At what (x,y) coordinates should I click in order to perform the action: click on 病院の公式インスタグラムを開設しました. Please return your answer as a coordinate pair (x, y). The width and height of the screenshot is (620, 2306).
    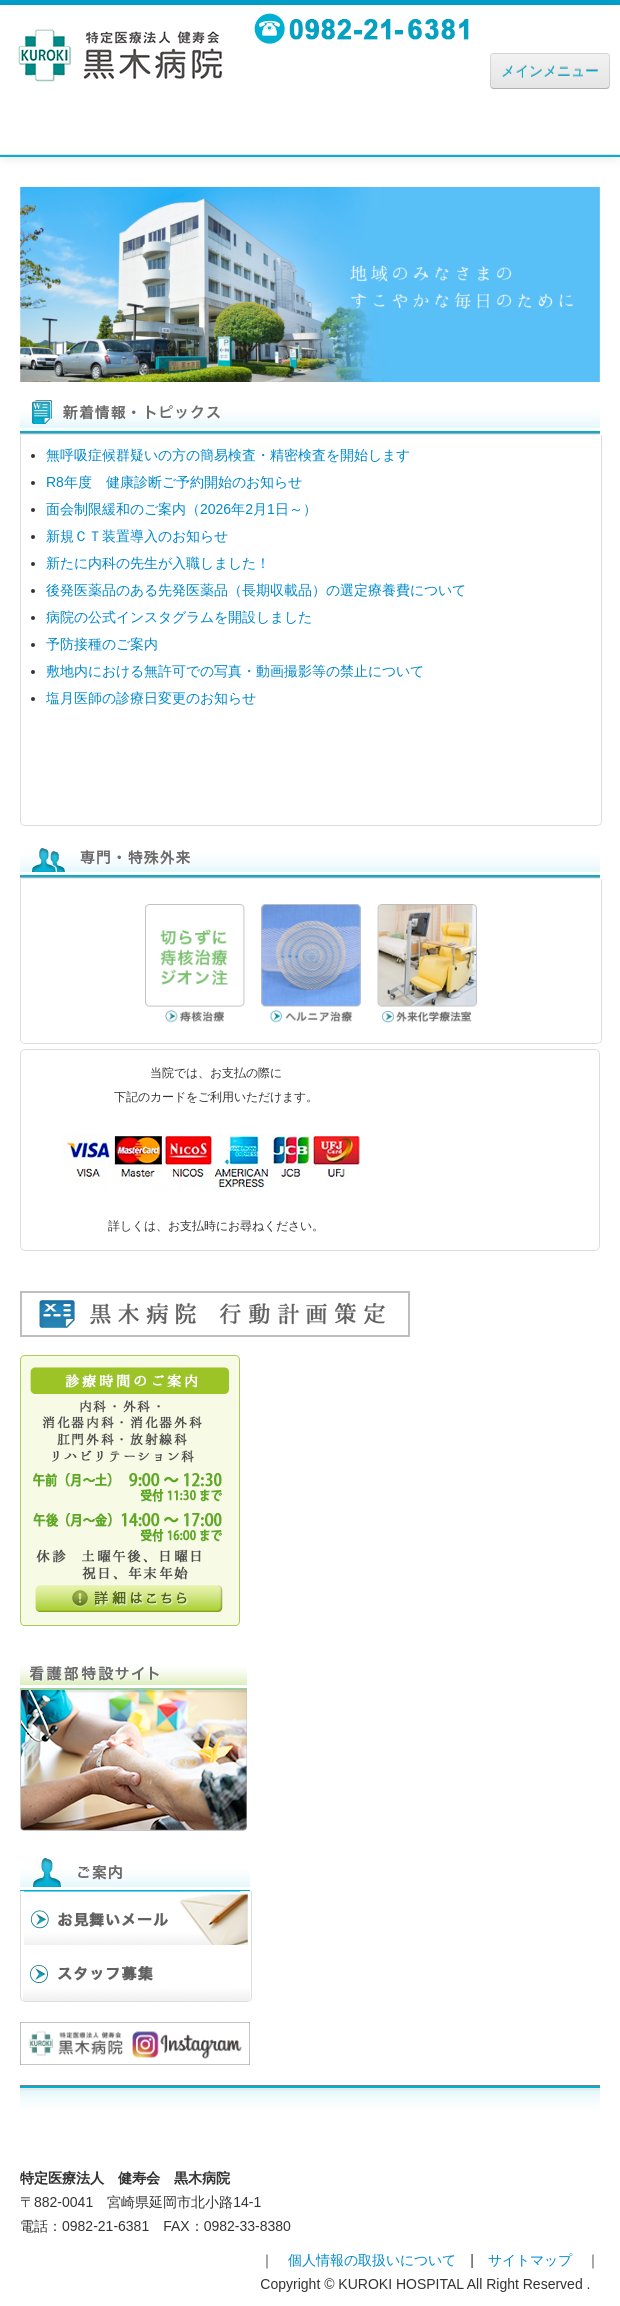
    Looking at the image, I should click on (179, 617).